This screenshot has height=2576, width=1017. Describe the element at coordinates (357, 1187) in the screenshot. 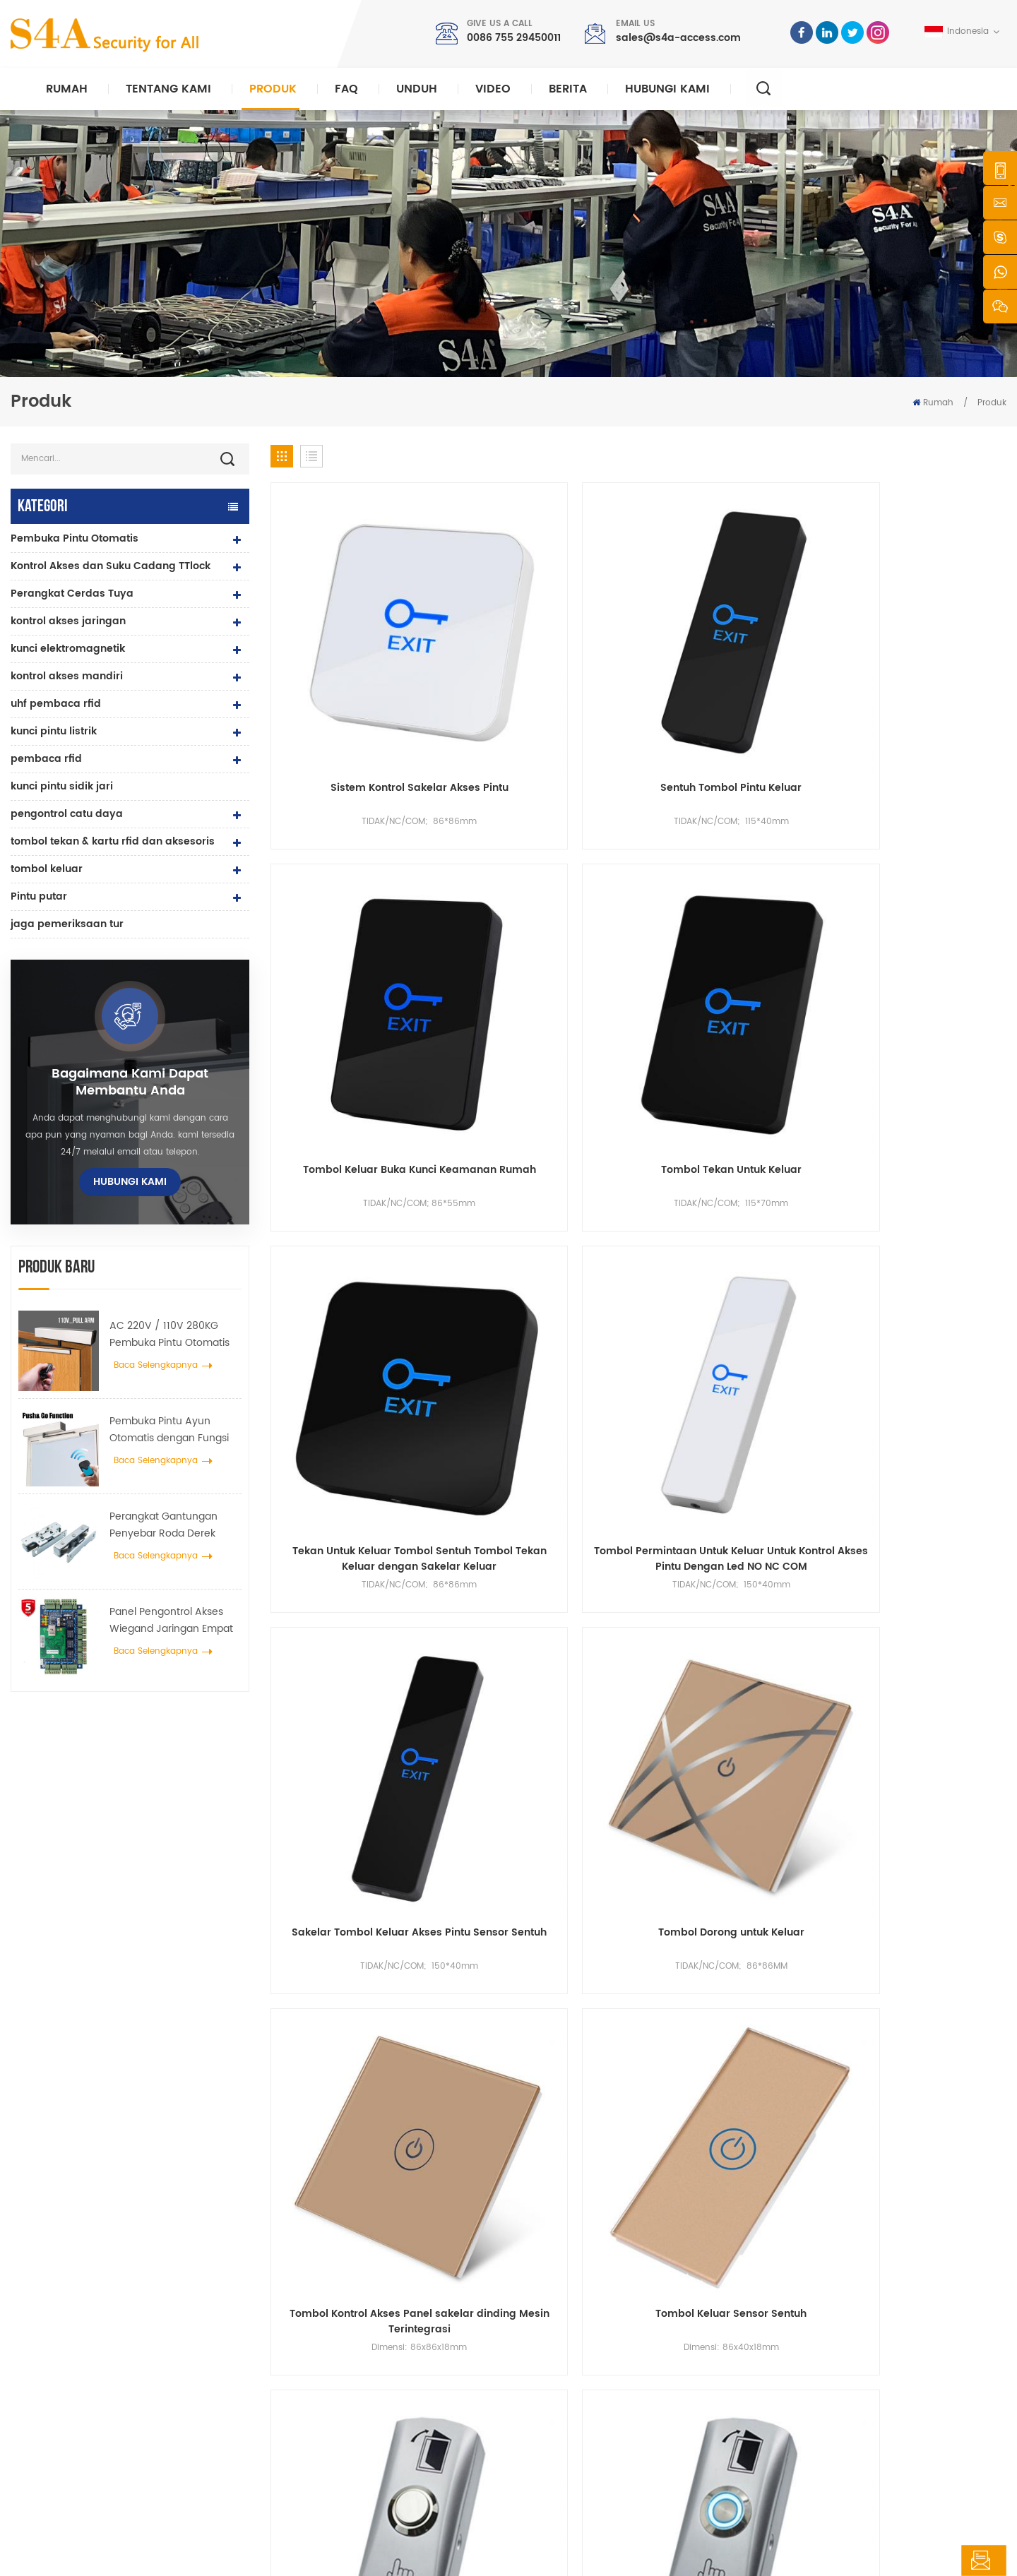

I see `Tombol Kontrol Akses Panel sakelar dinding Mesin Terintegrasi` at that location.